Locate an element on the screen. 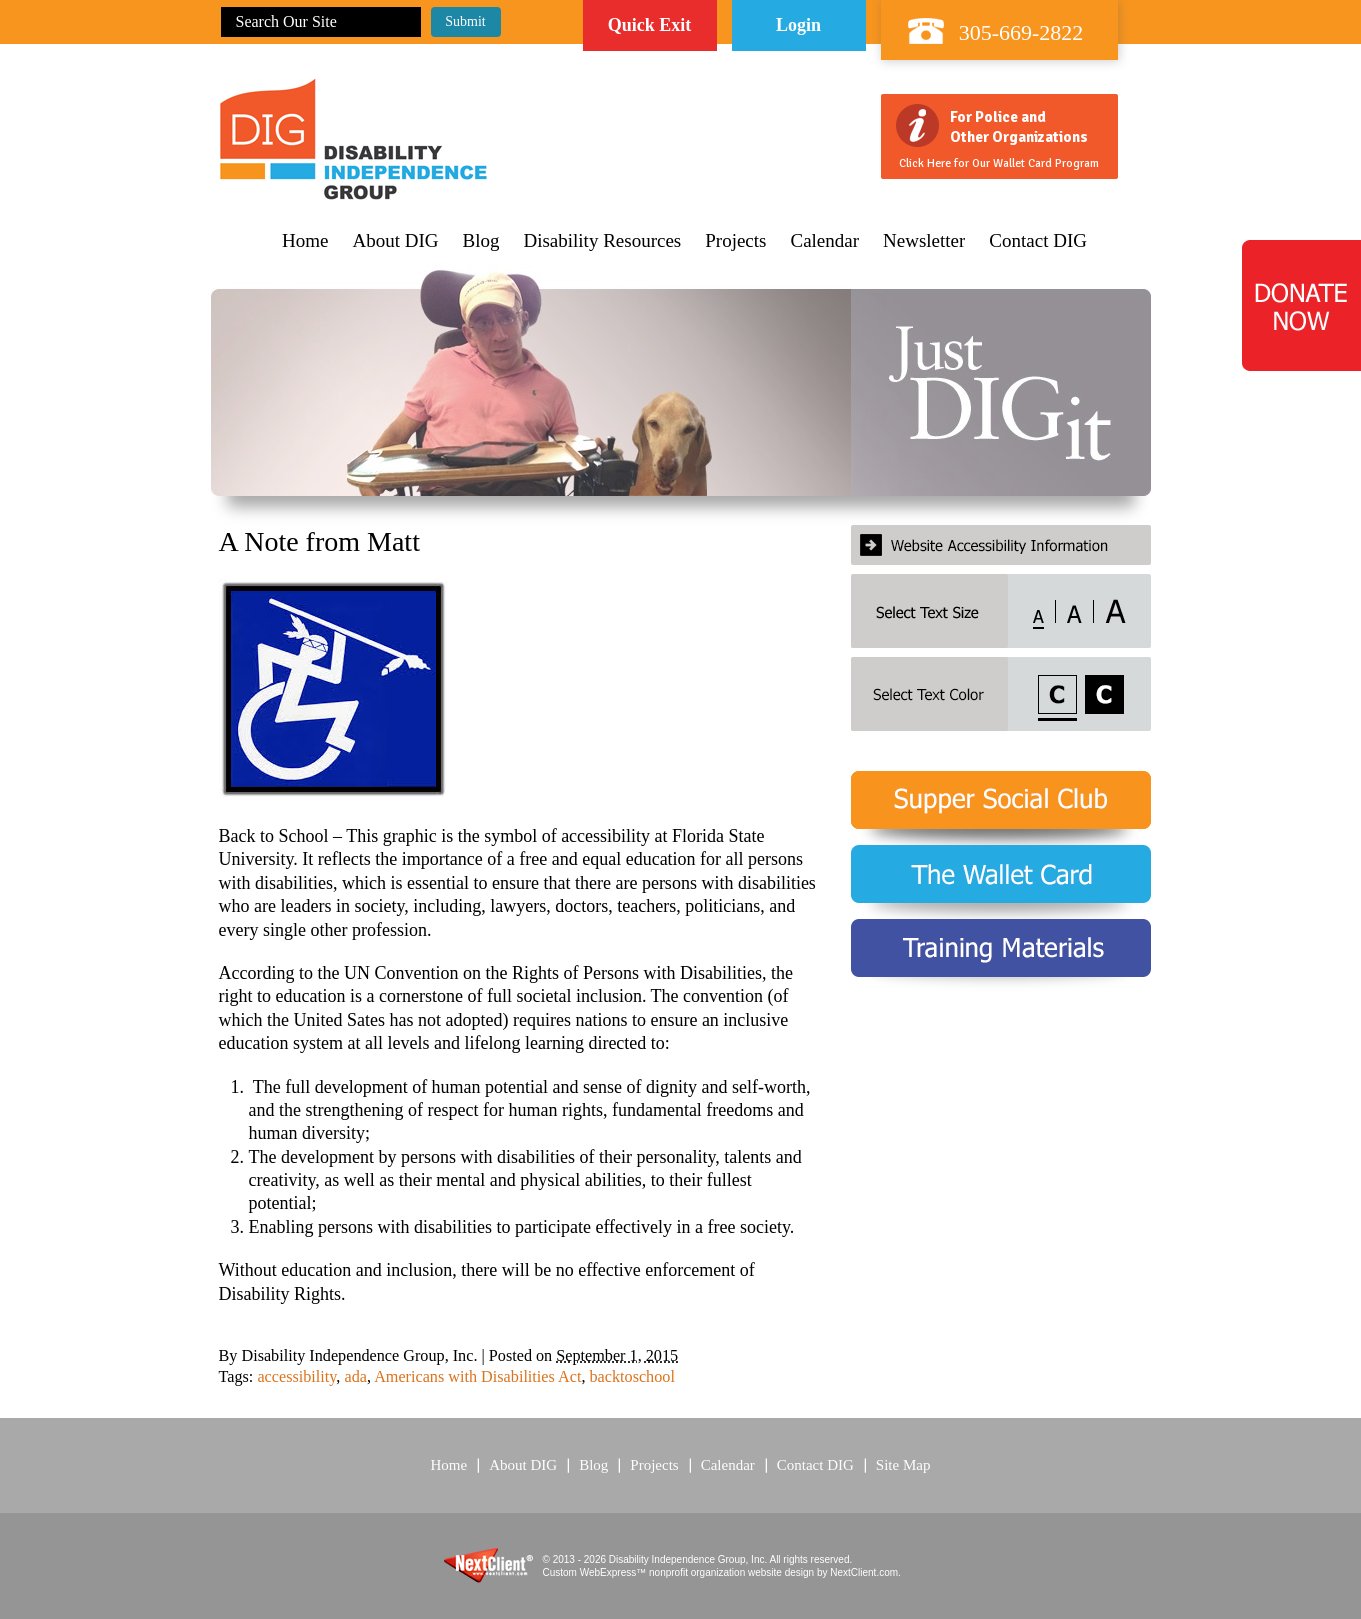 Image resolution: width=1361 pixels, height=1619 pixels. Calendar is located at coordinates (824, 241).